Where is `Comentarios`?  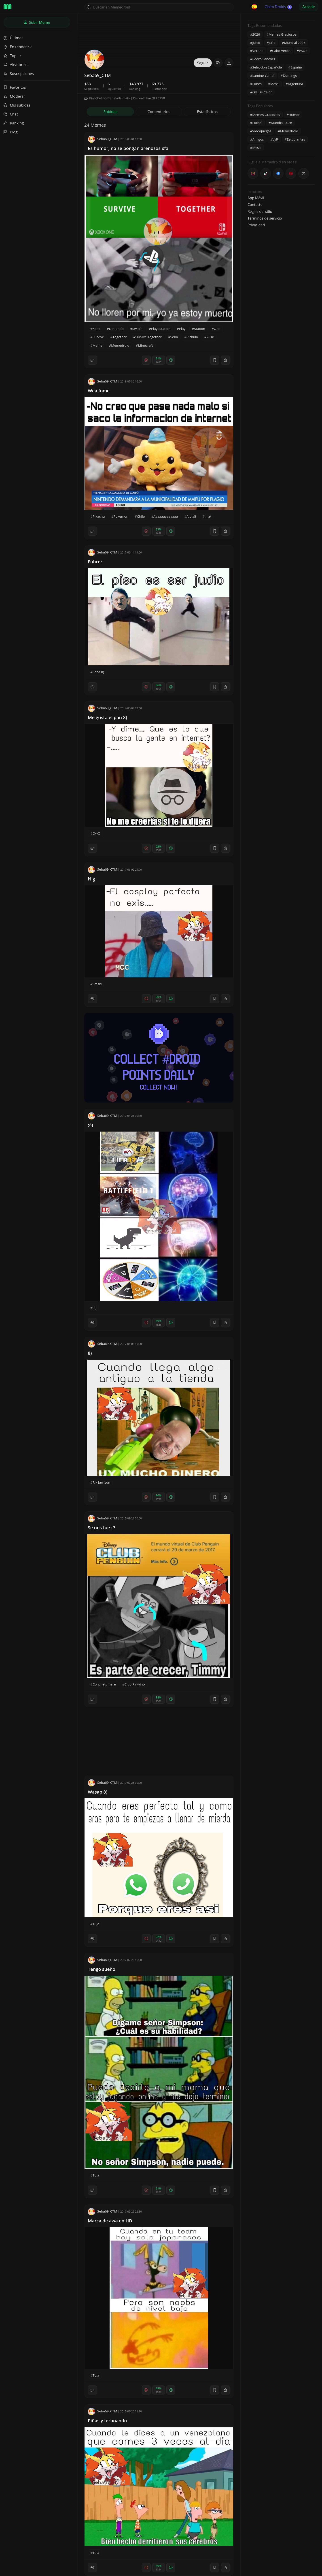 Comentarios is located at coordinates (159, 111).